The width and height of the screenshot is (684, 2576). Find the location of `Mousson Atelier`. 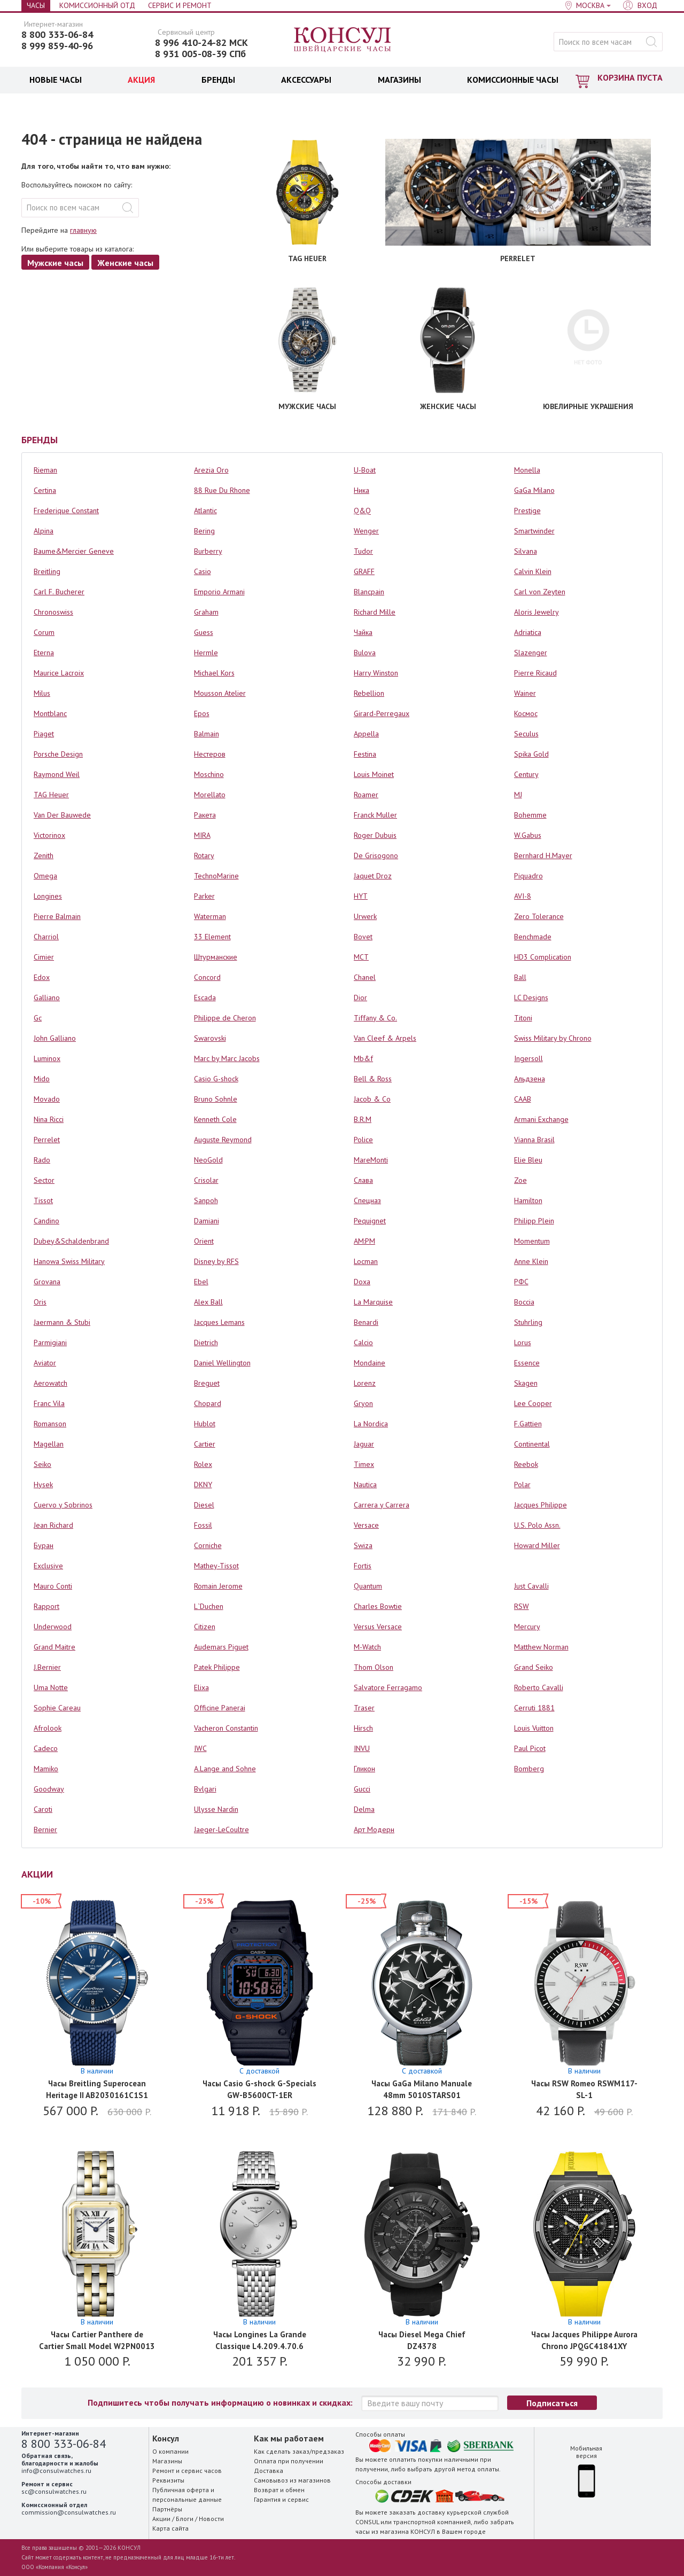

Mousson Atelier is located at coordinates (220, 693).